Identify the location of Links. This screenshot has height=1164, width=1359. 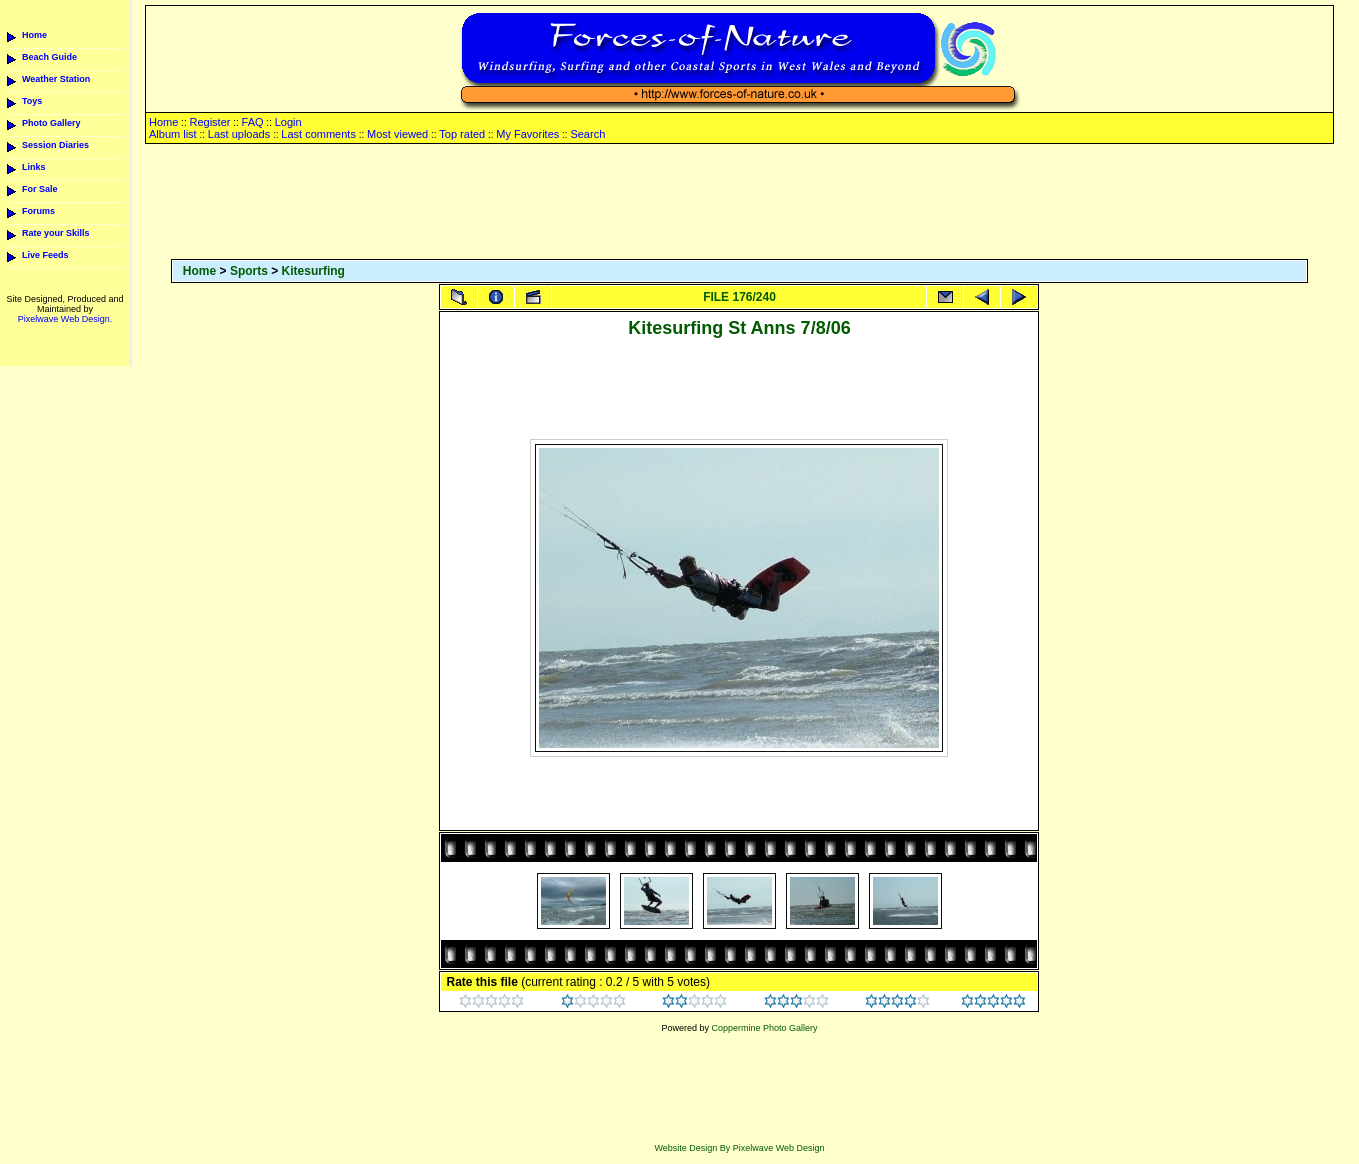
(34, 167).